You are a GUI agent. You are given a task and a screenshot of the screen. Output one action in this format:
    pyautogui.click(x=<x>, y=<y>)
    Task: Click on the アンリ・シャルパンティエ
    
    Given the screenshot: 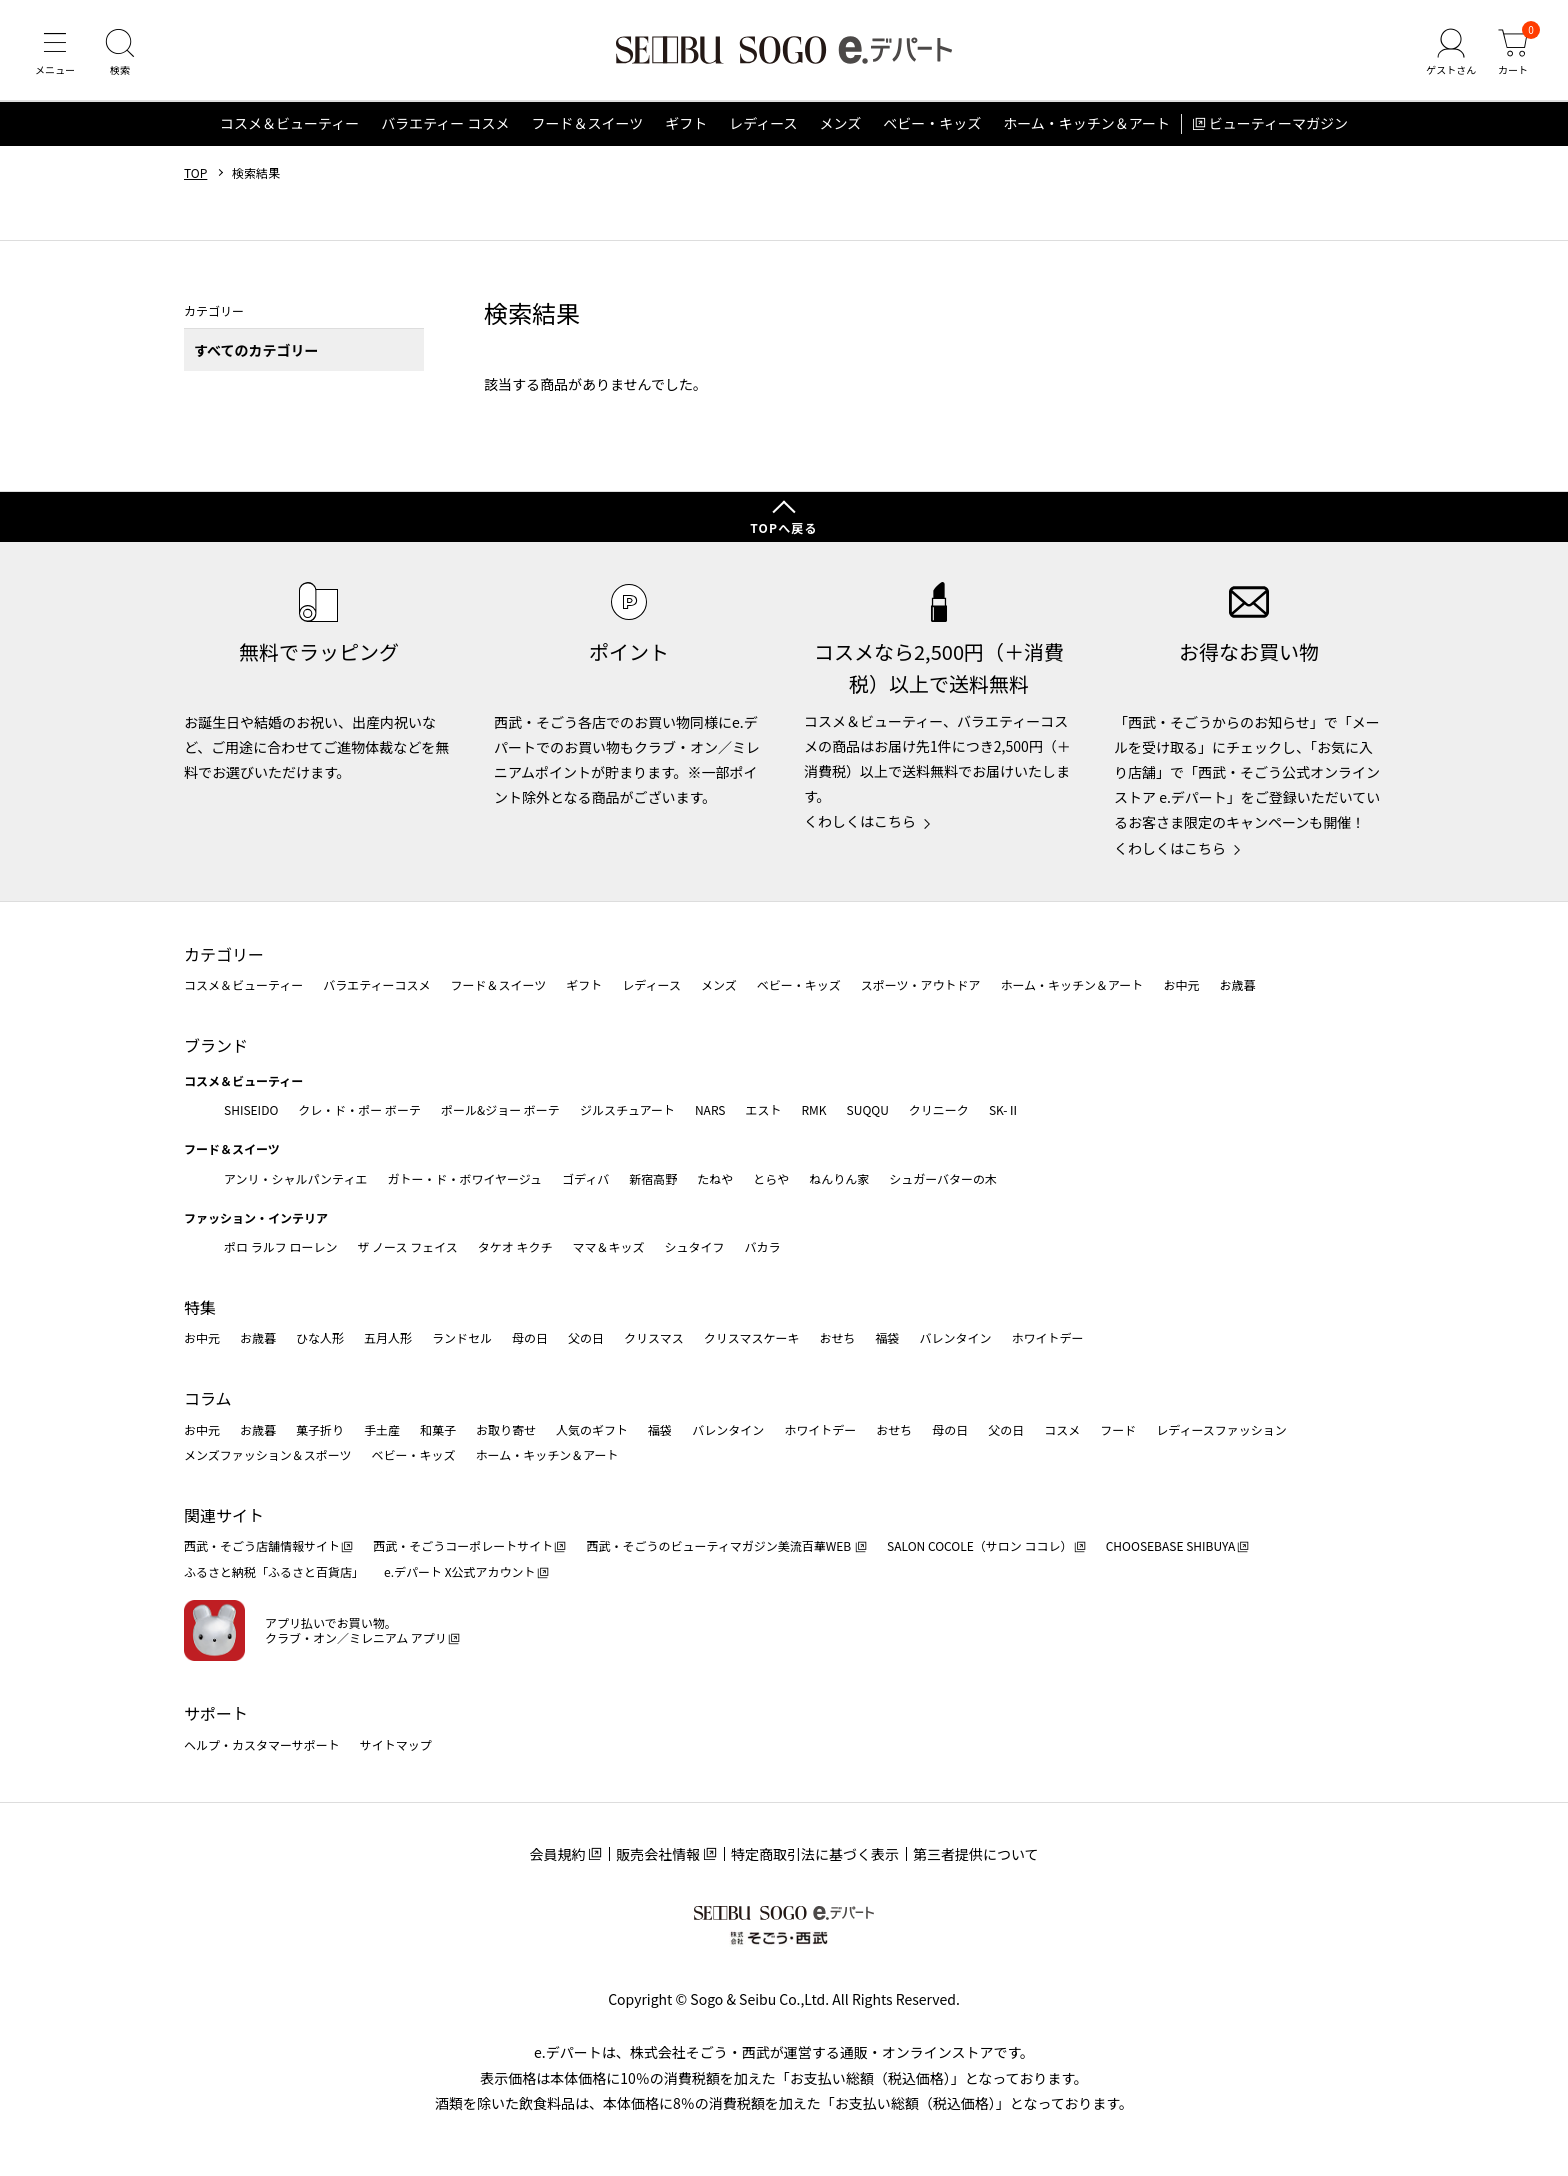 What is the action you would take?
    pyautogui.click(x=295, y=1178)
    